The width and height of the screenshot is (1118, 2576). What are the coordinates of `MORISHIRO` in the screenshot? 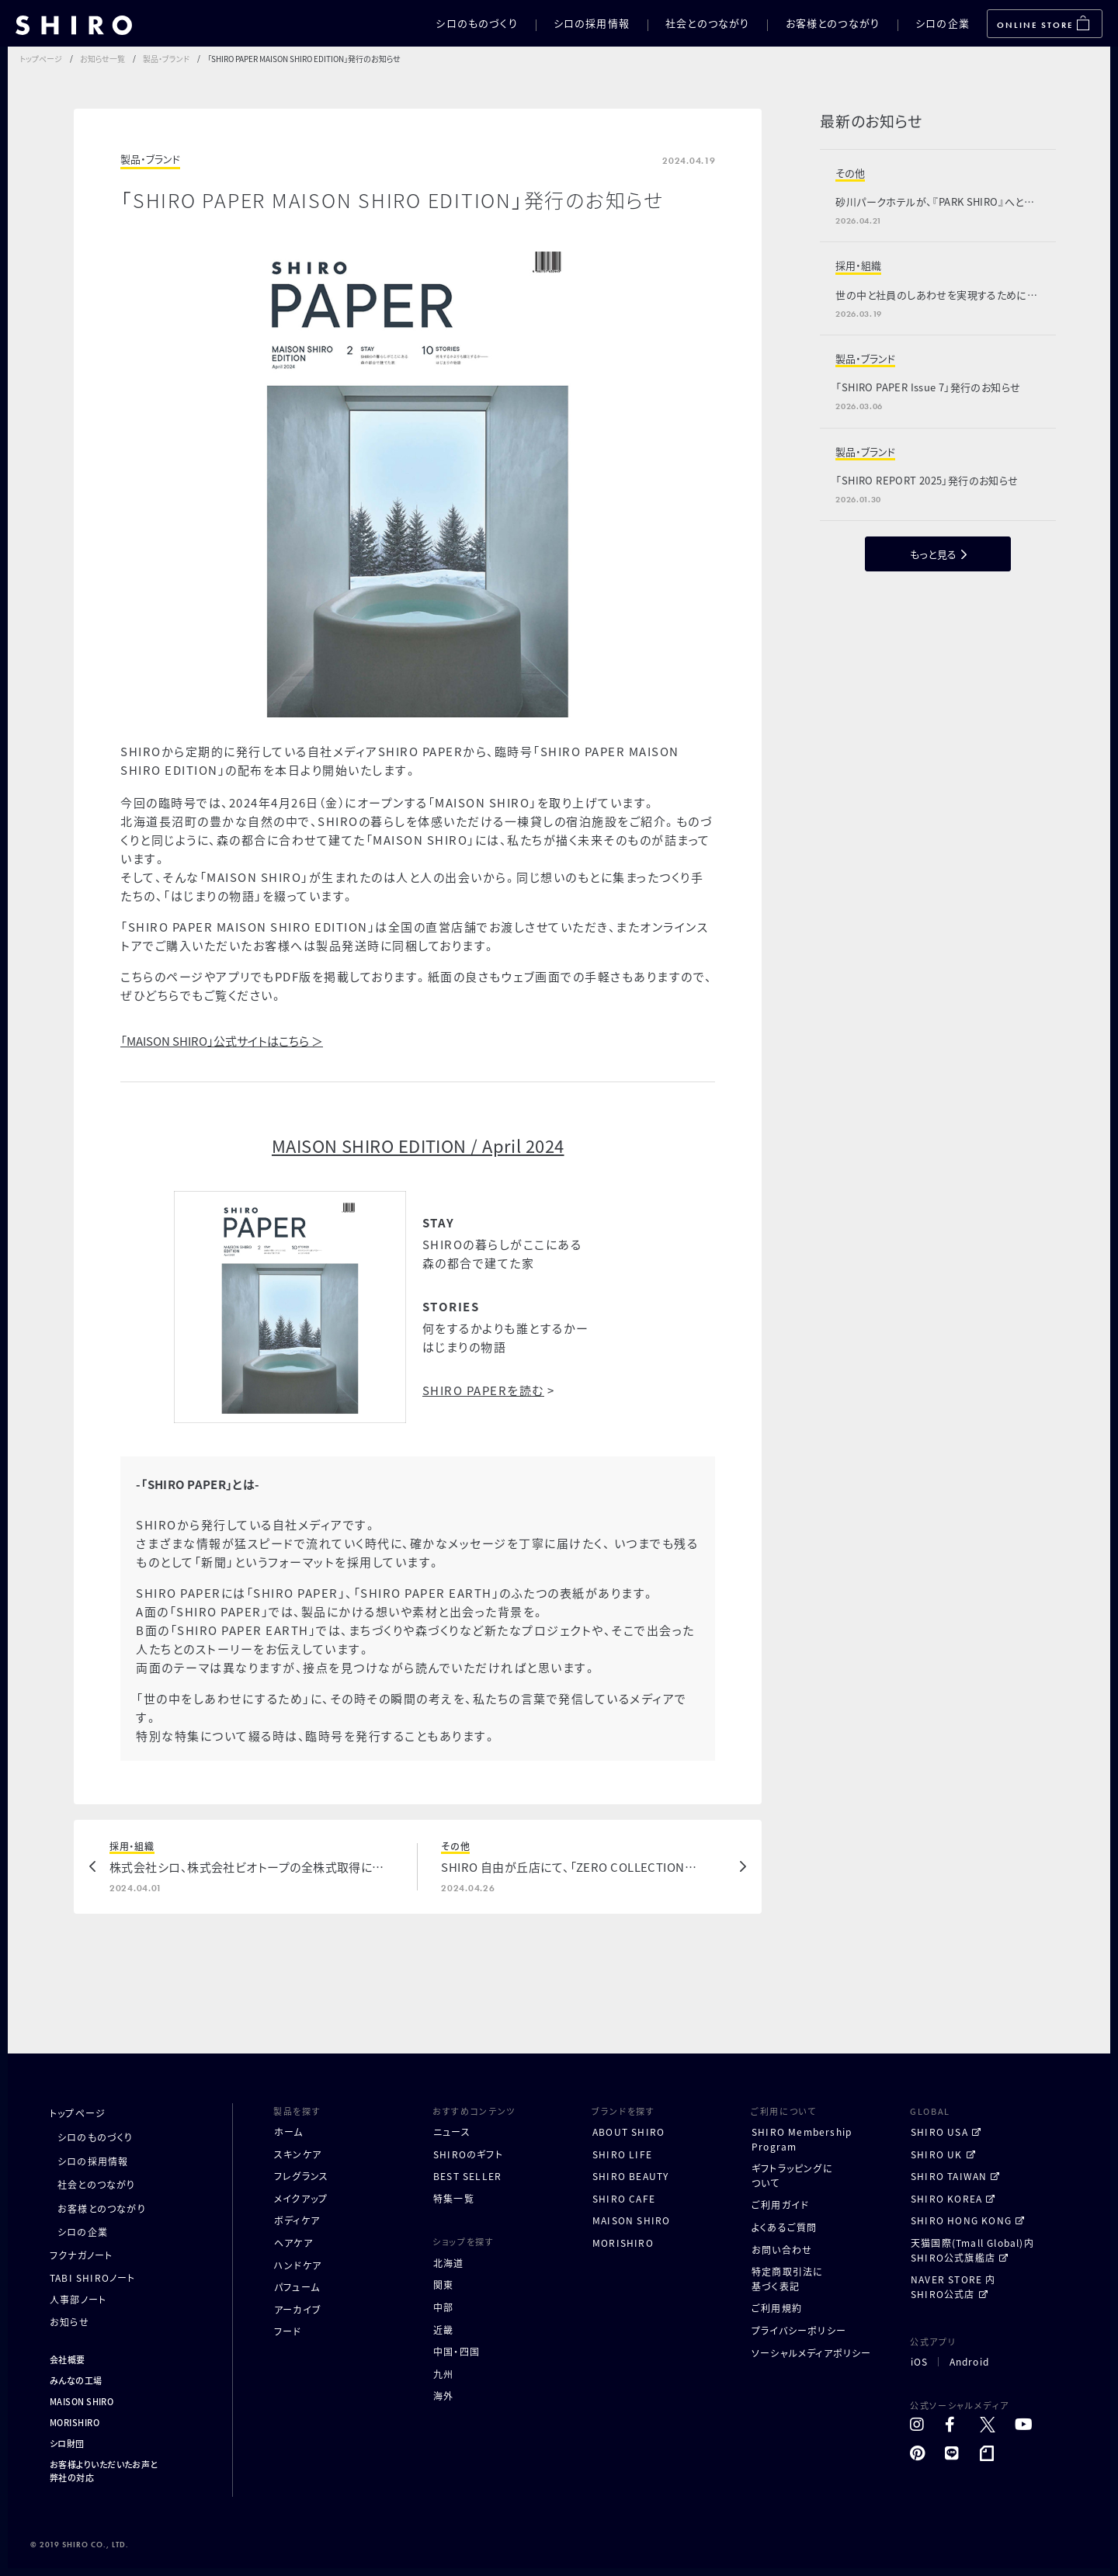 It's located at (74, 2422).